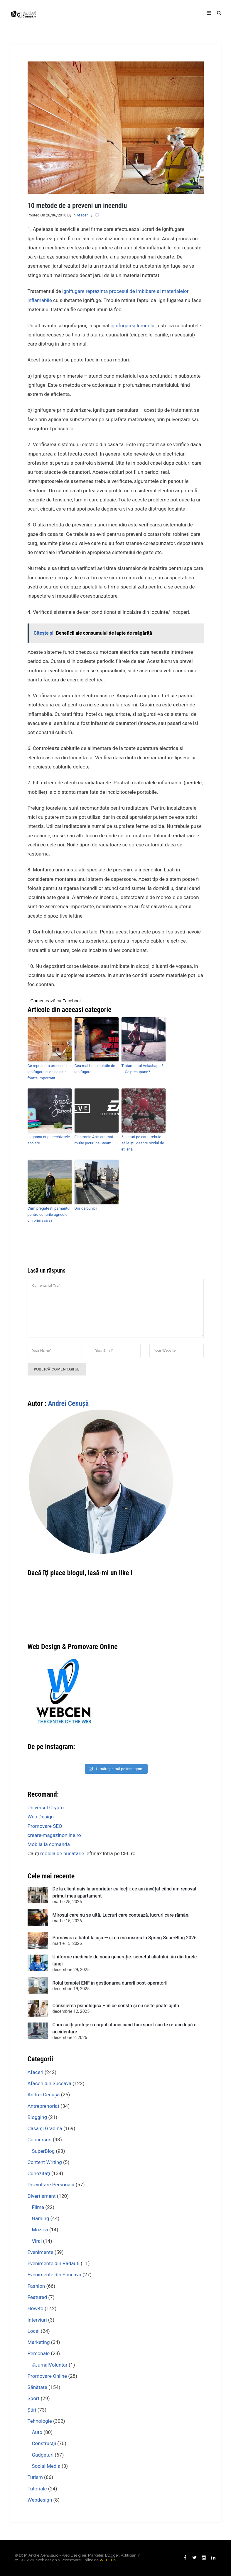  Describe the element at coordinates (47, 2376) in the screenshot. I see `Promovare Online` at that location.